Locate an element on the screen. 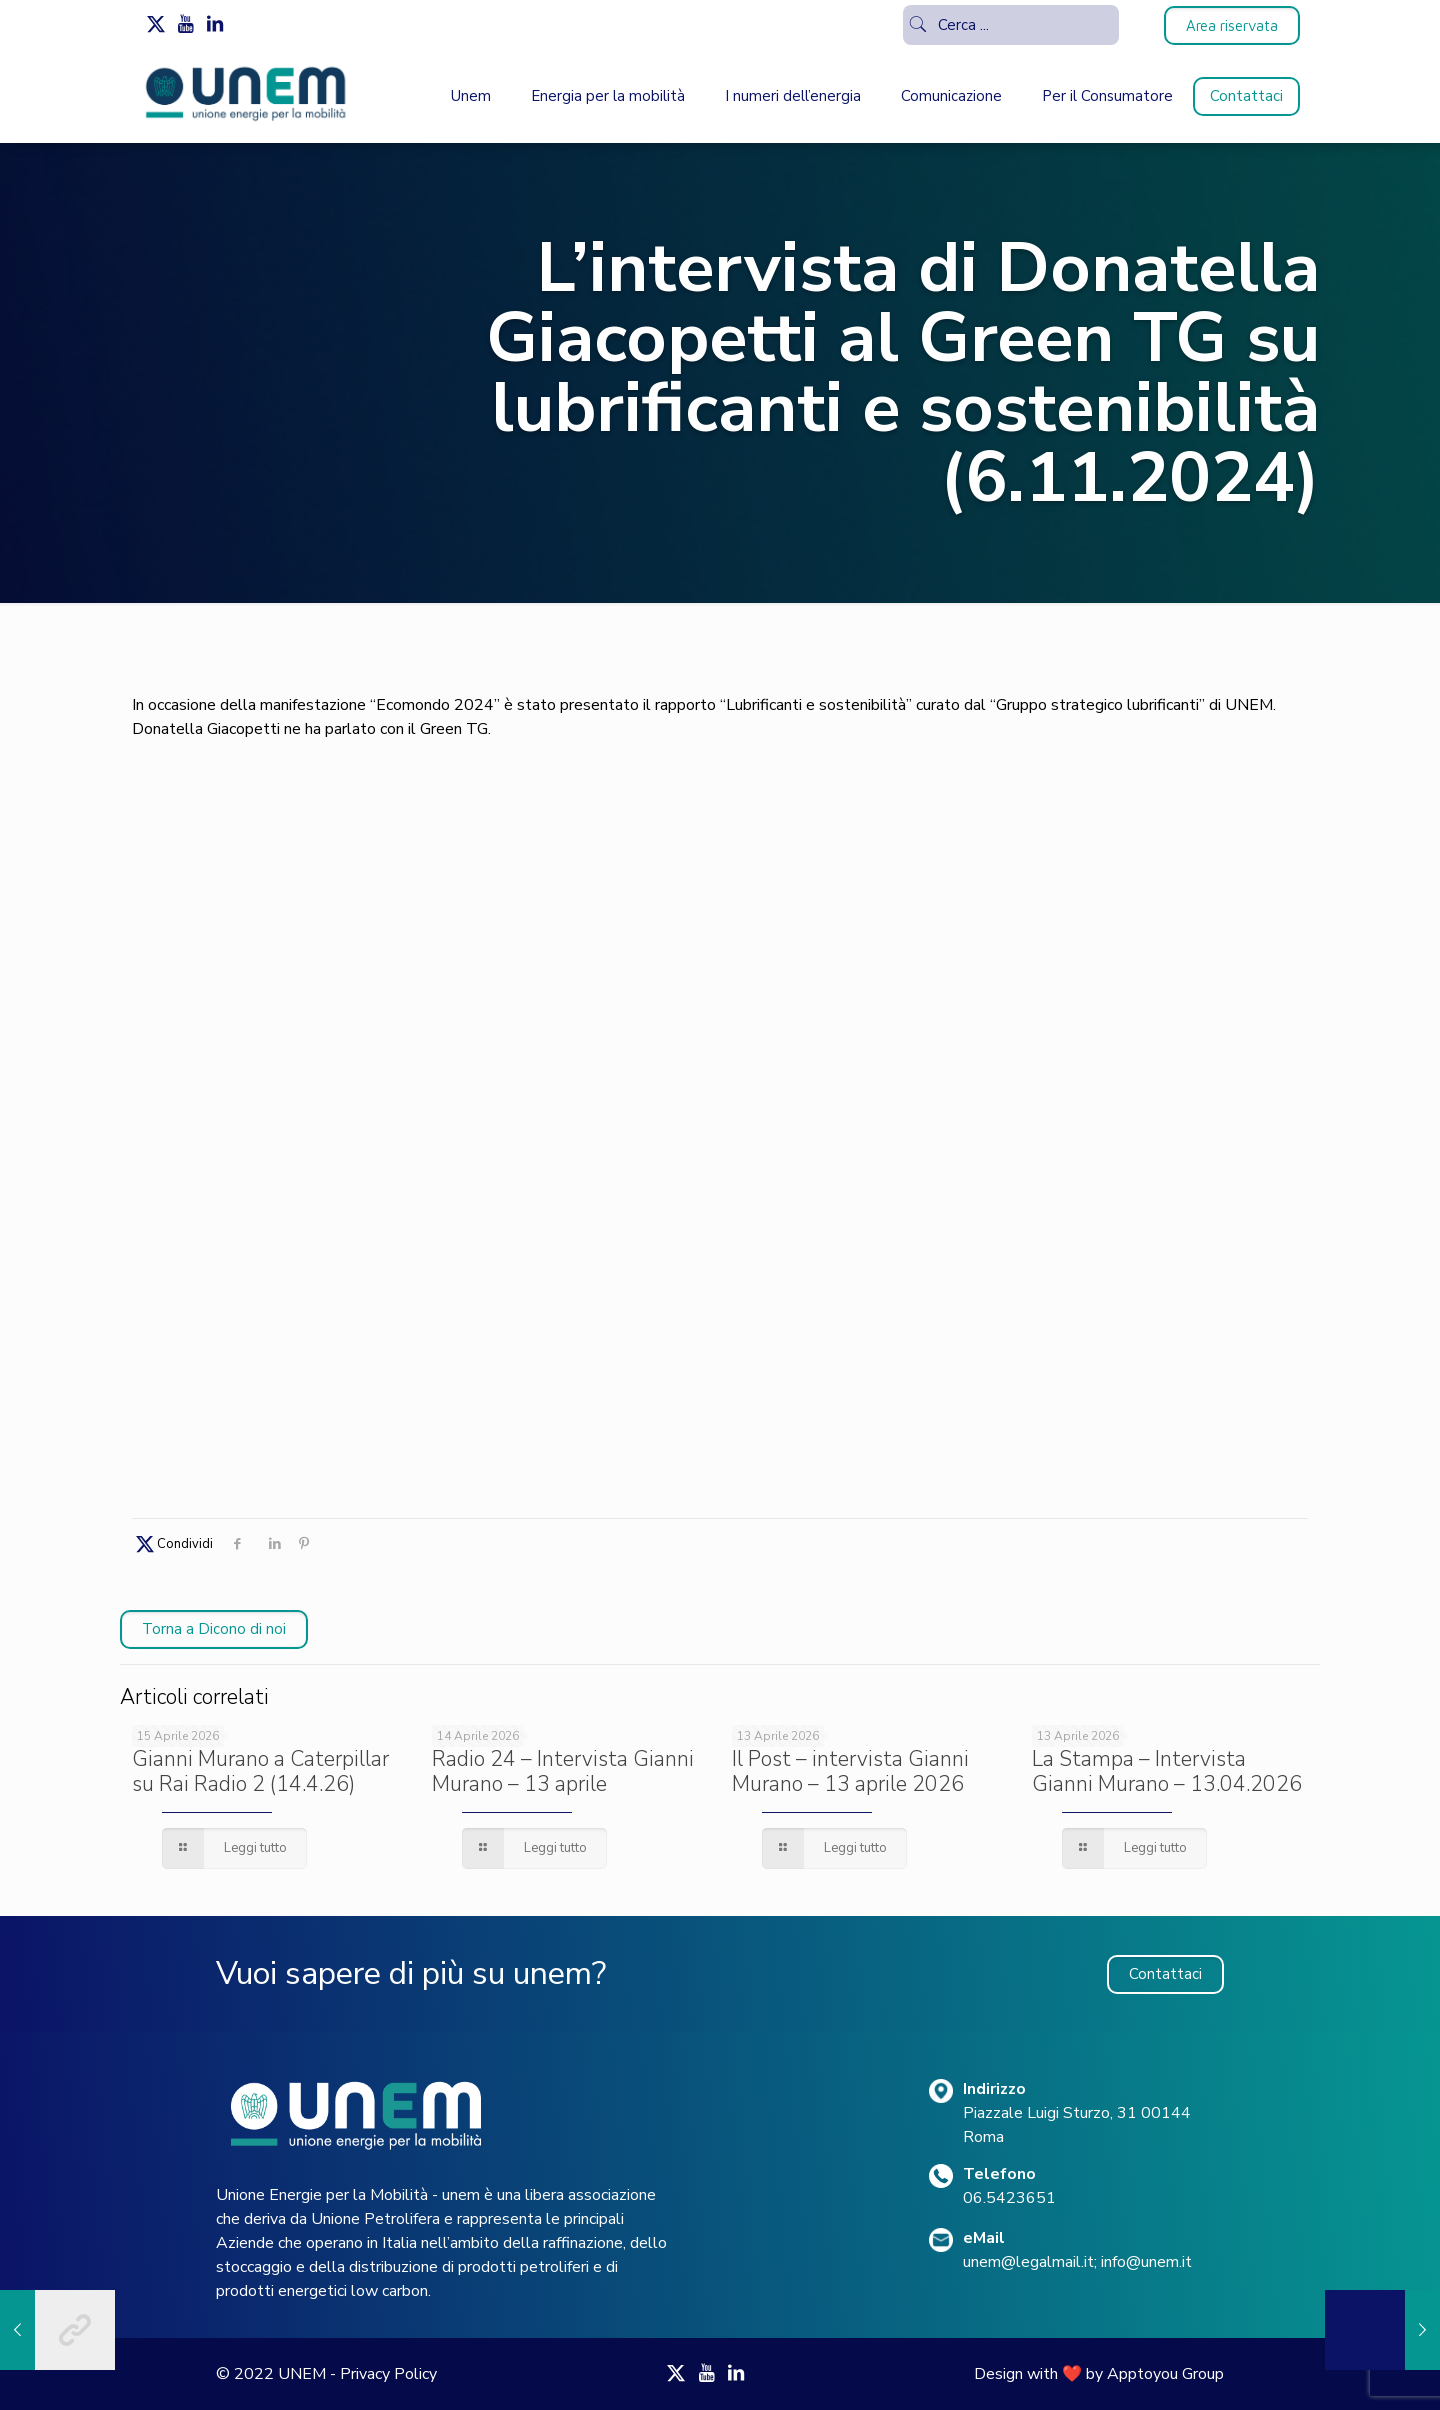  unem@legalmail.it is located at coordinates (1028, 2262).